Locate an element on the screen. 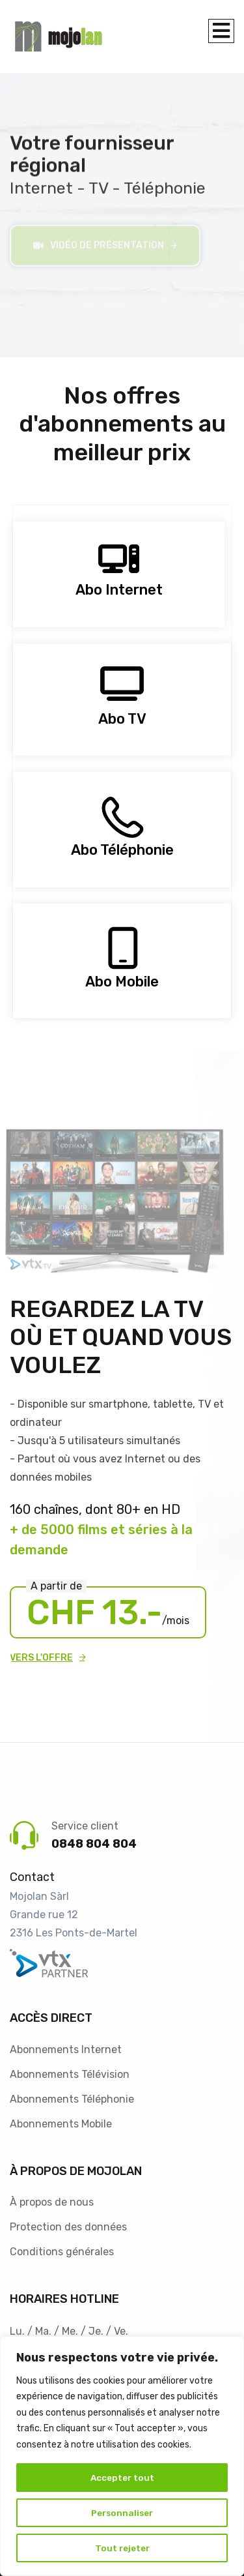 The width and height of the screenshot is (244, 2576). Conditions générales is located at coordinates (62, 2248).